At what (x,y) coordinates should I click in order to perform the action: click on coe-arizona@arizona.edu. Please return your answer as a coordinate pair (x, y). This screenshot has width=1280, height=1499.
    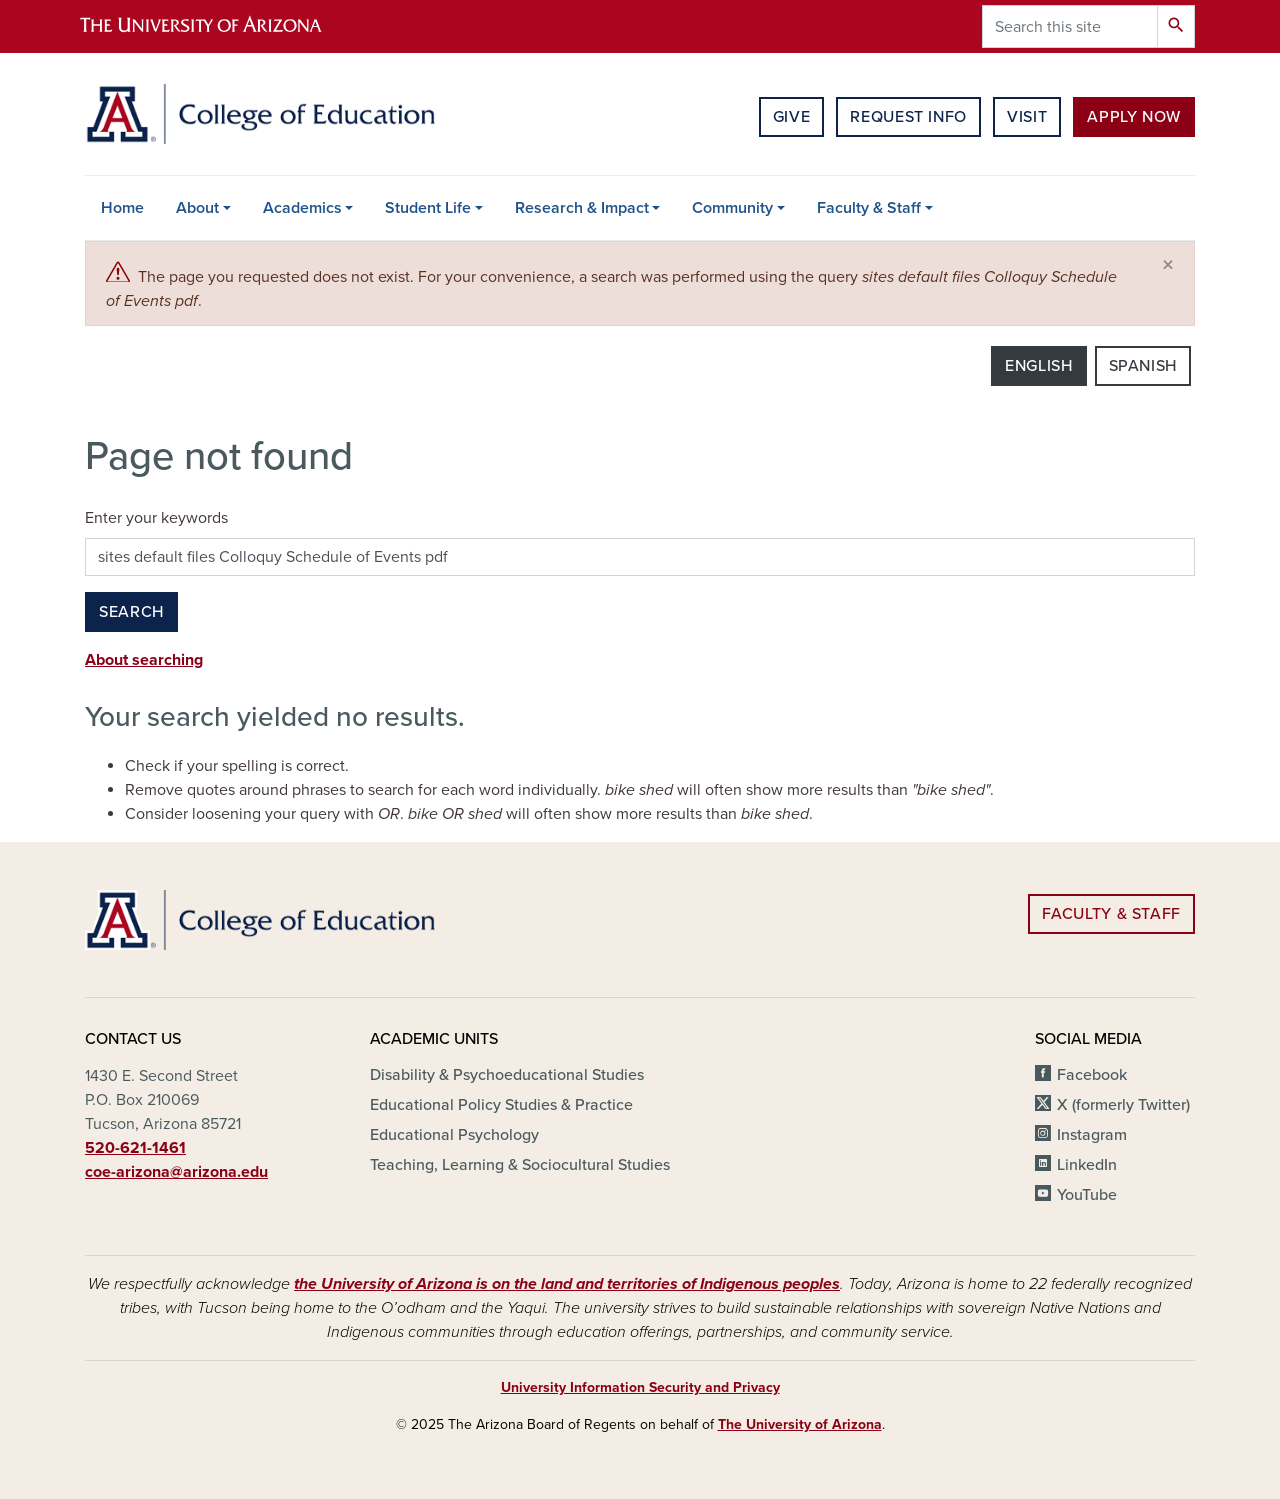
    Looking at the image, I should click on (176, 1172).